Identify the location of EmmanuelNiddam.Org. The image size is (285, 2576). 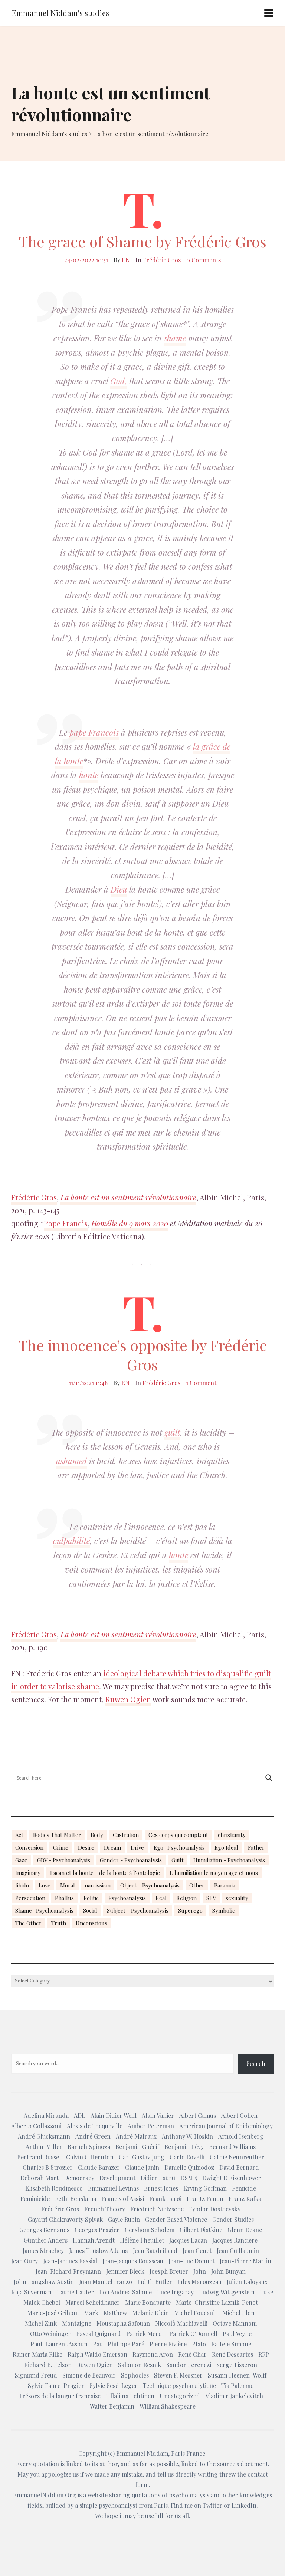
(44, 2495).